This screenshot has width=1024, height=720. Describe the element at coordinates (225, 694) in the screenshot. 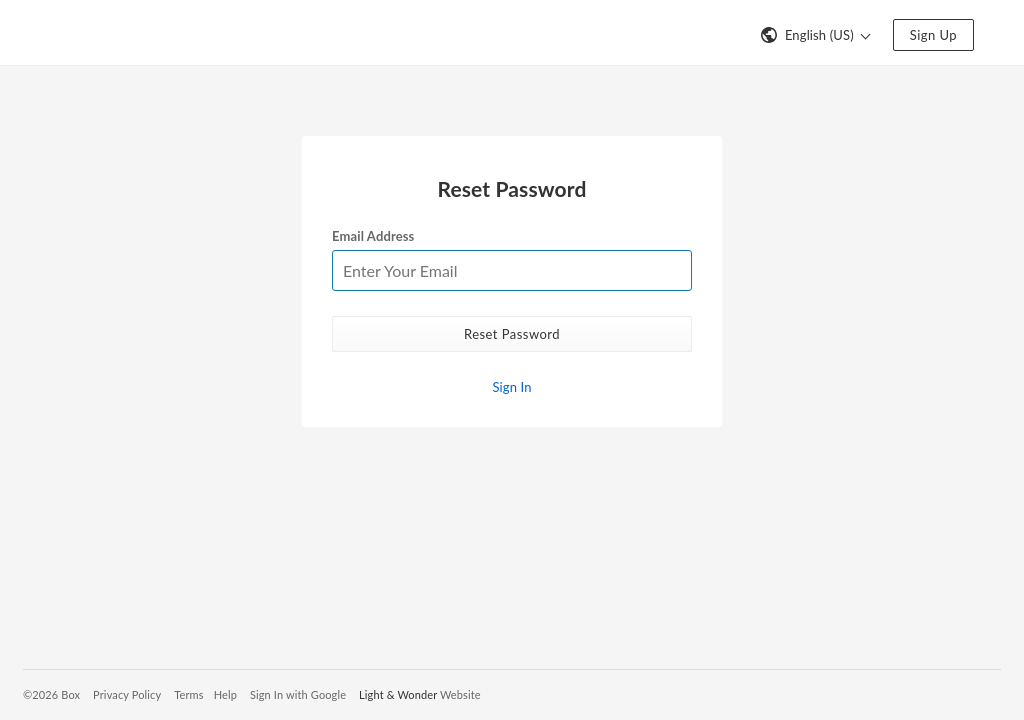

I see `Help` at that location.